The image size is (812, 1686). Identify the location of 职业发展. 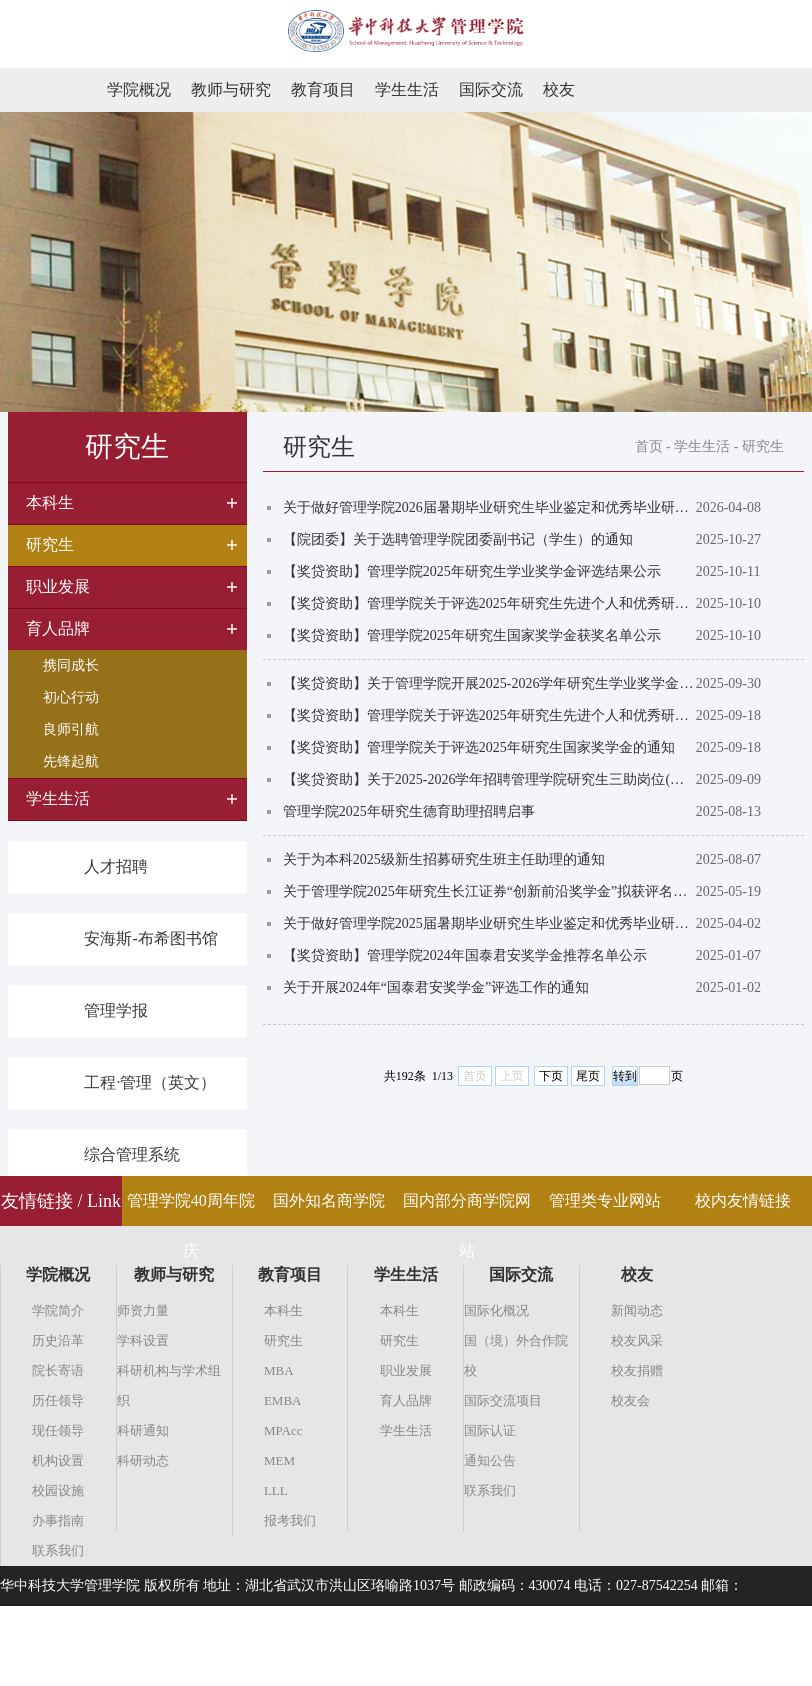
(406, 1370).